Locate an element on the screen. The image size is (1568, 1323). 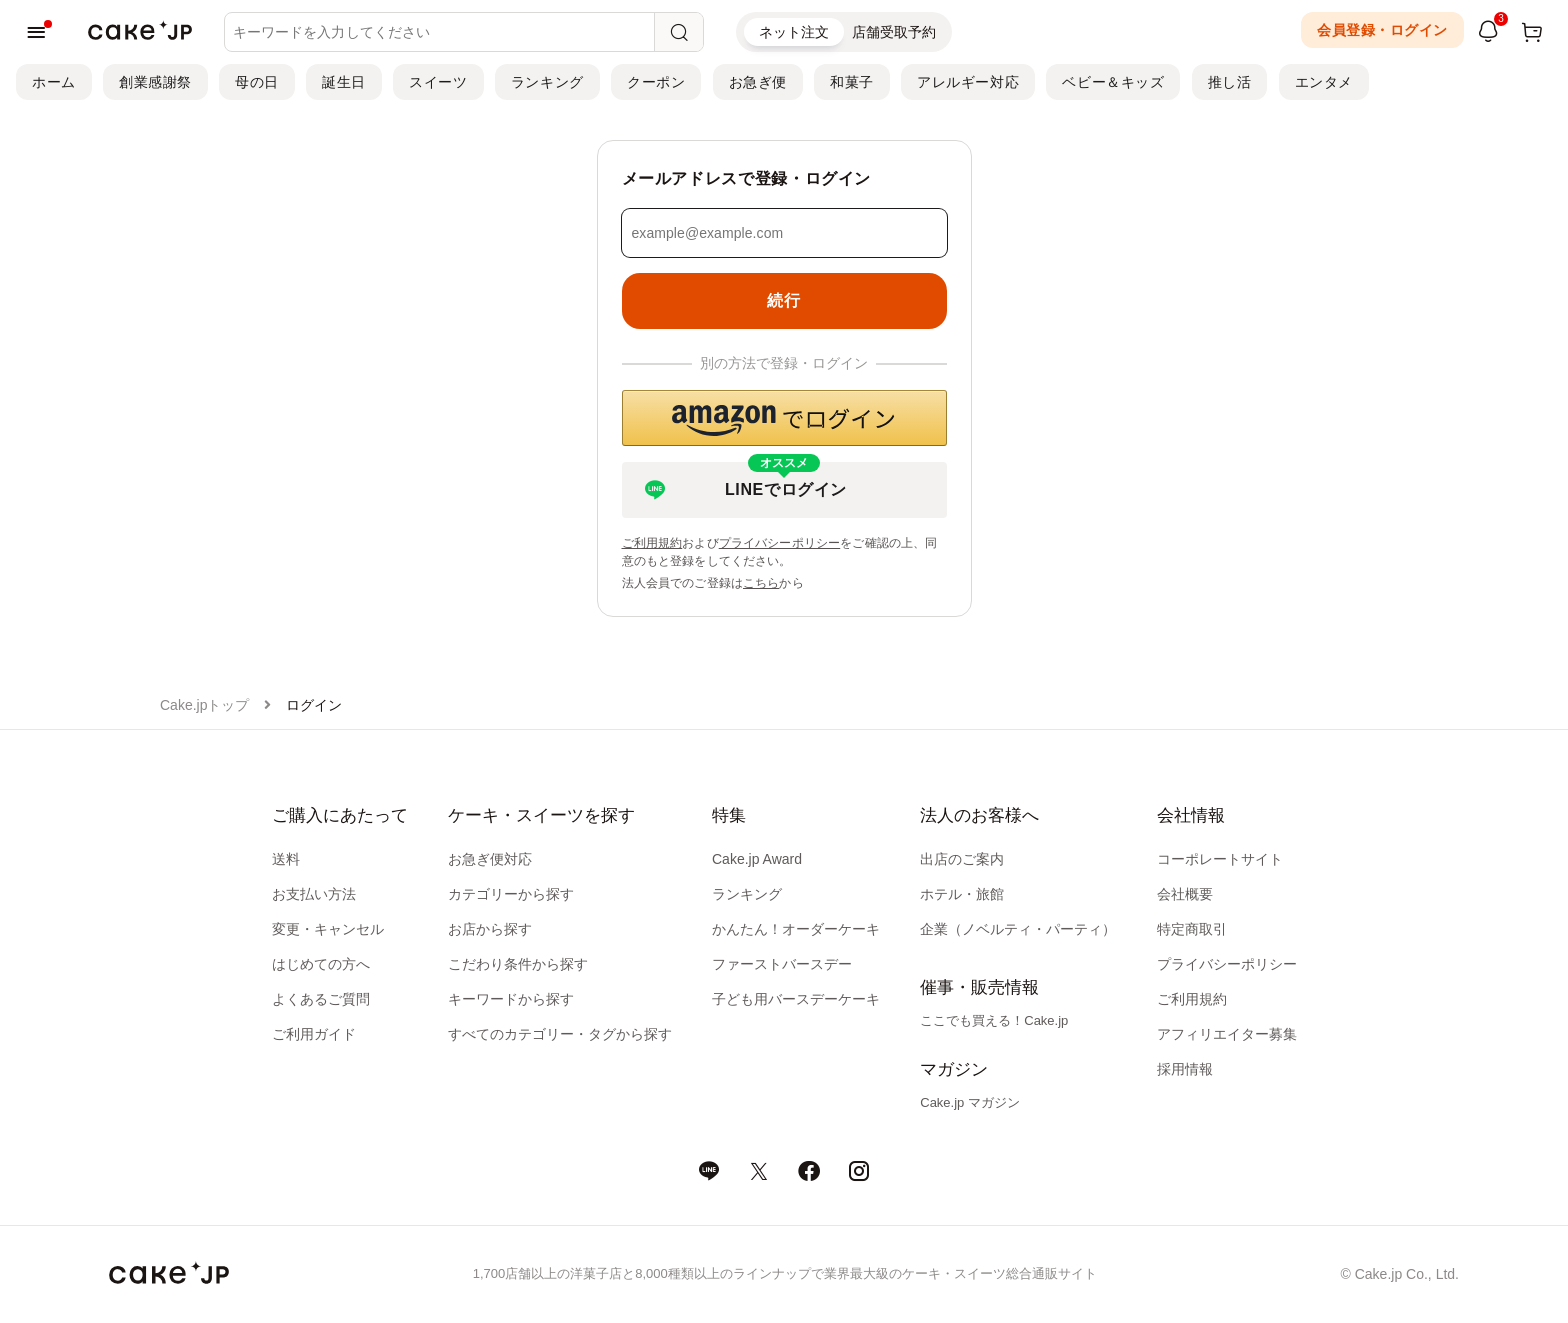
カテゴリーから探す is located at coordinates (511, 894).